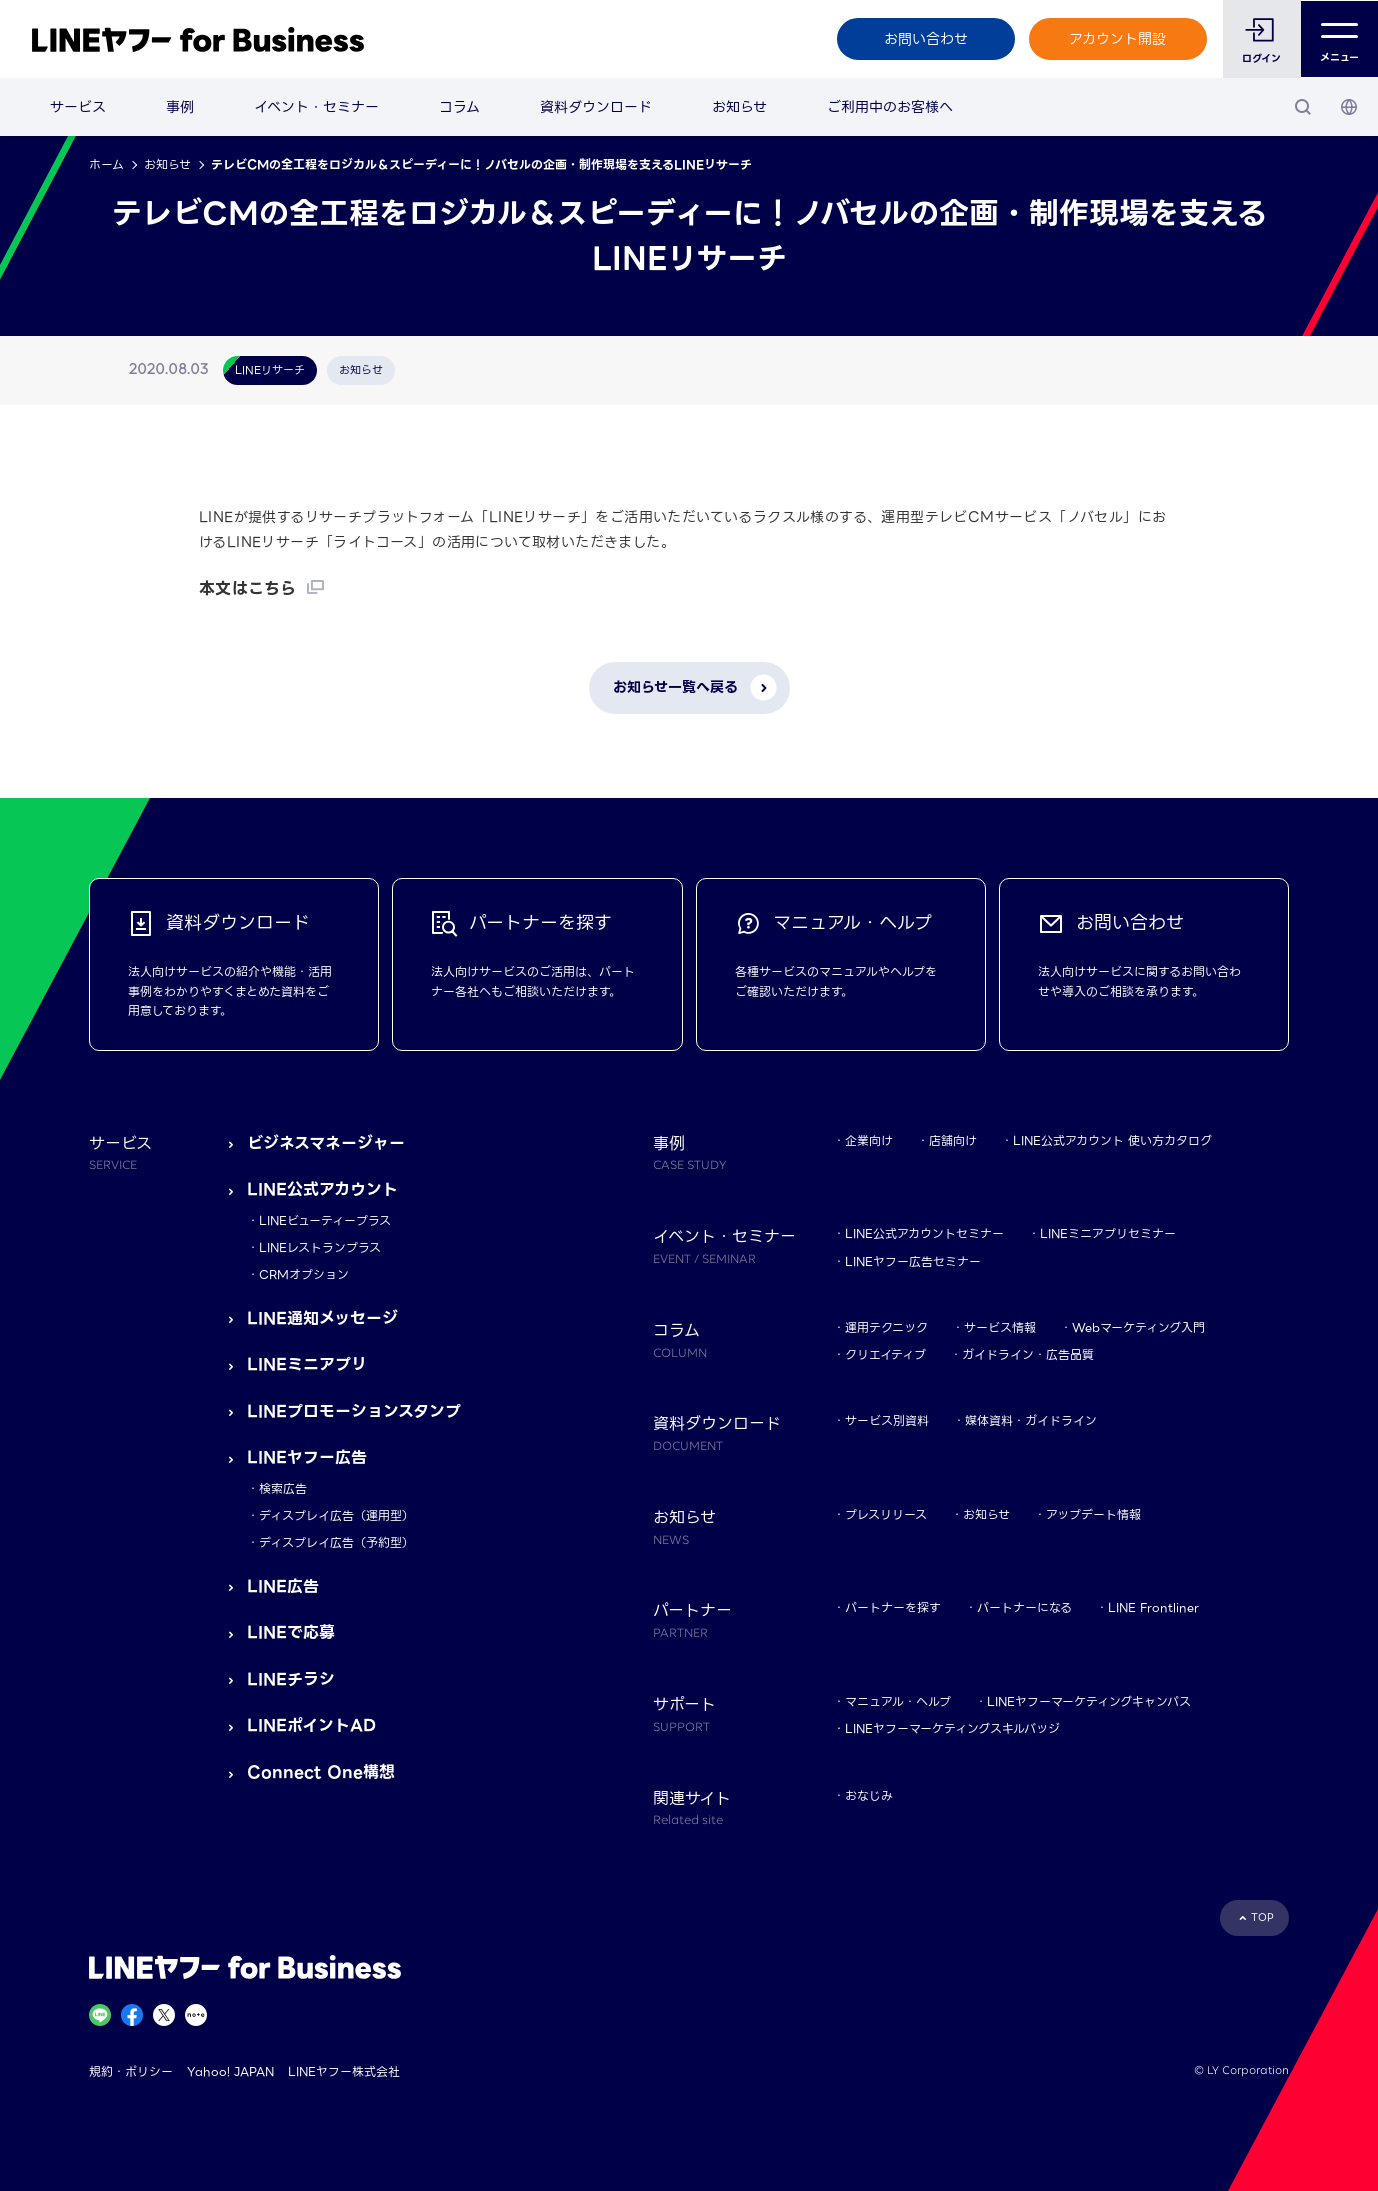 Image resolution: width=1378 pixels, height=2191 pixels. I want to click on ガイドライン・広告品質, so click(1028, 1354).